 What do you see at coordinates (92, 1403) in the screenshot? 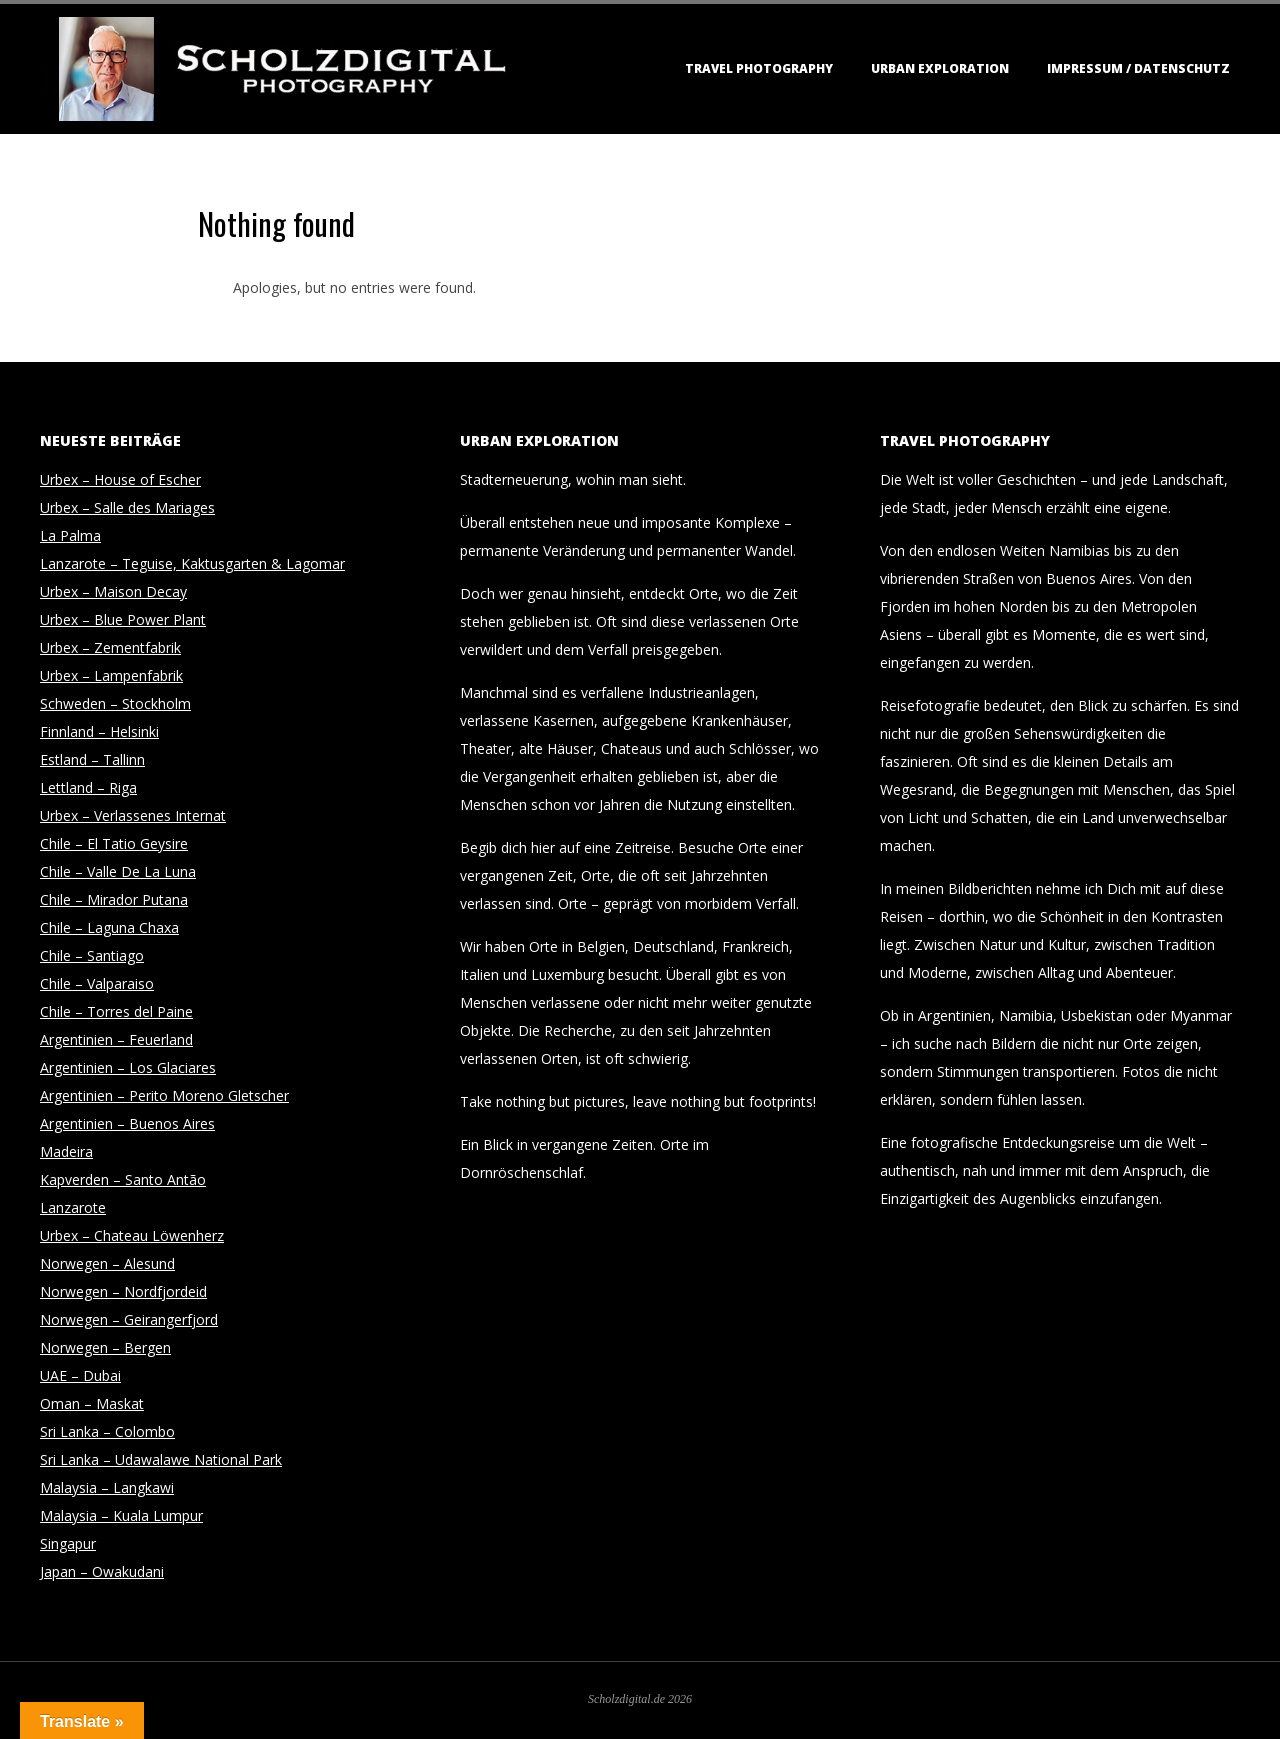
I see `Oman – Maskat` at bounding box center [92, 1403].